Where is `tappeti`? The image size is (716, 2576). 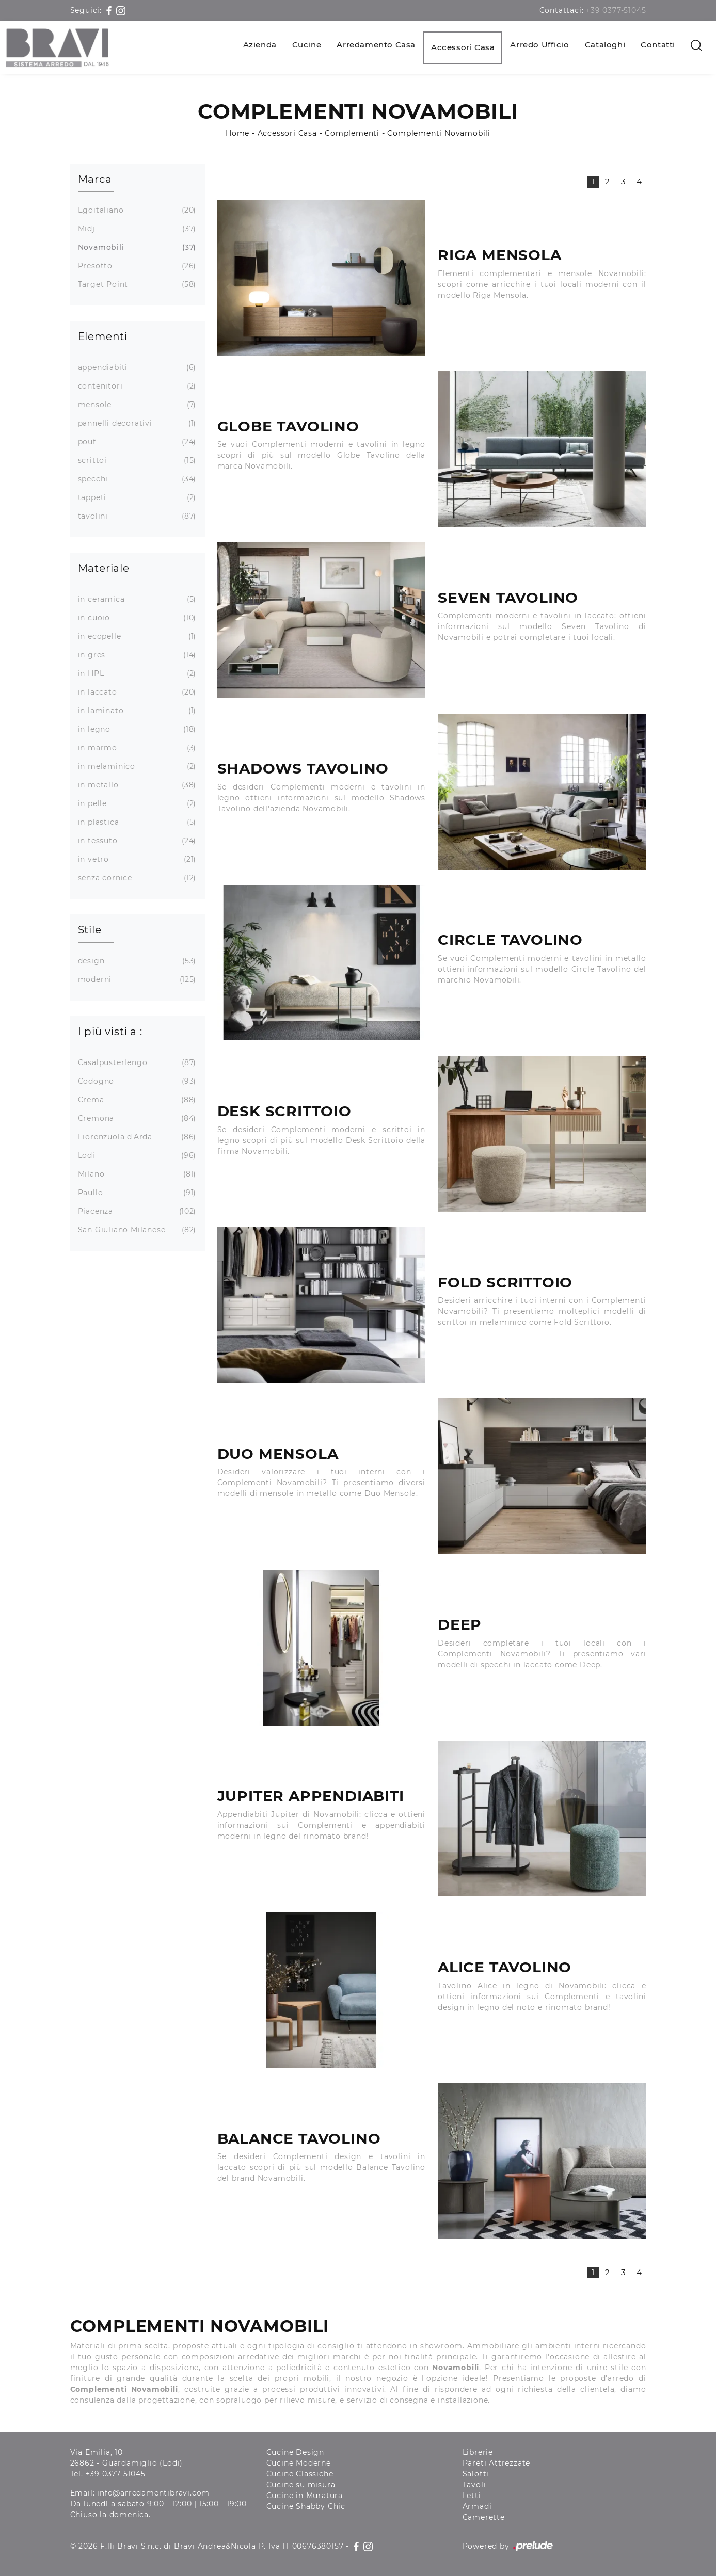 tappeti is located at coordinates (136, 497).